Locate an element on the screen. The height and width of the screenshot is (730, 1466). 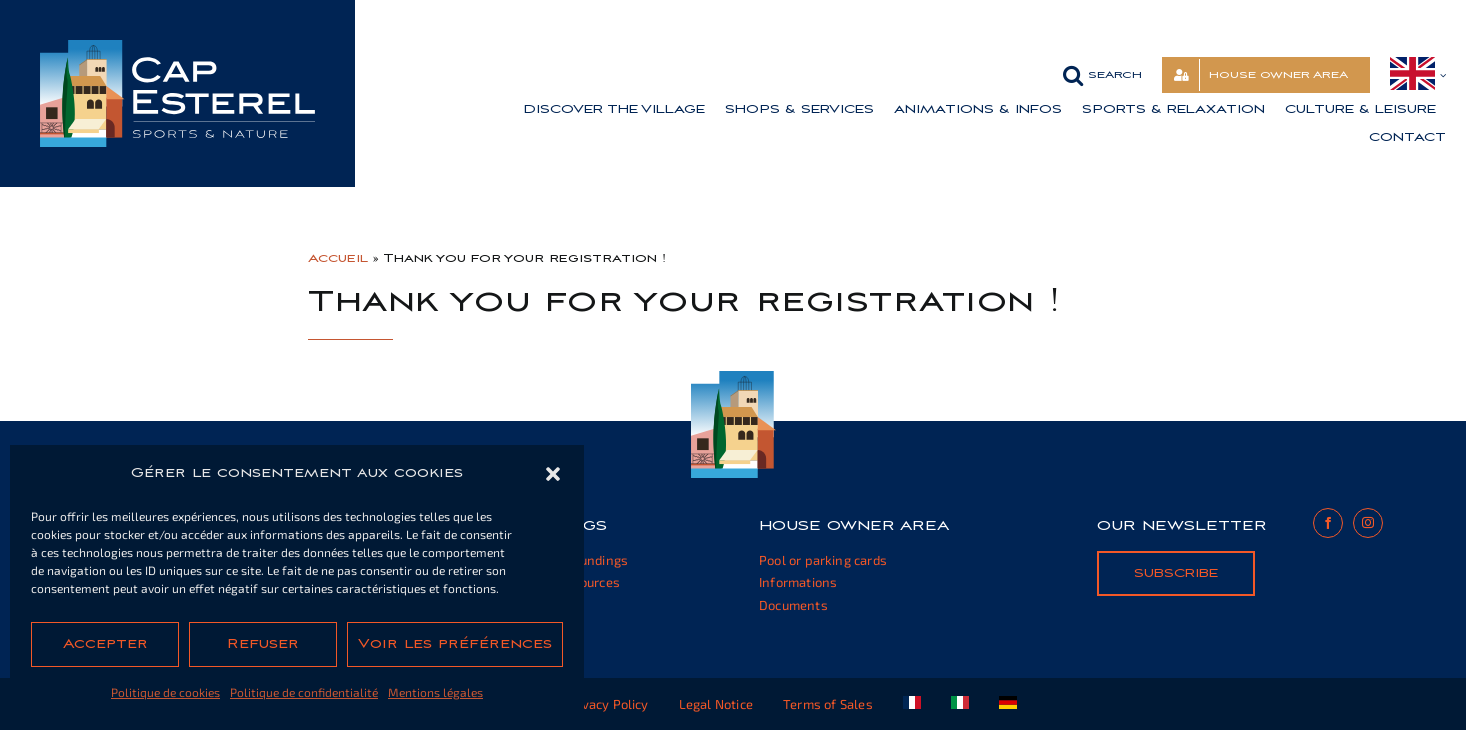
[instagram] is located at coordinates (1368, 523).